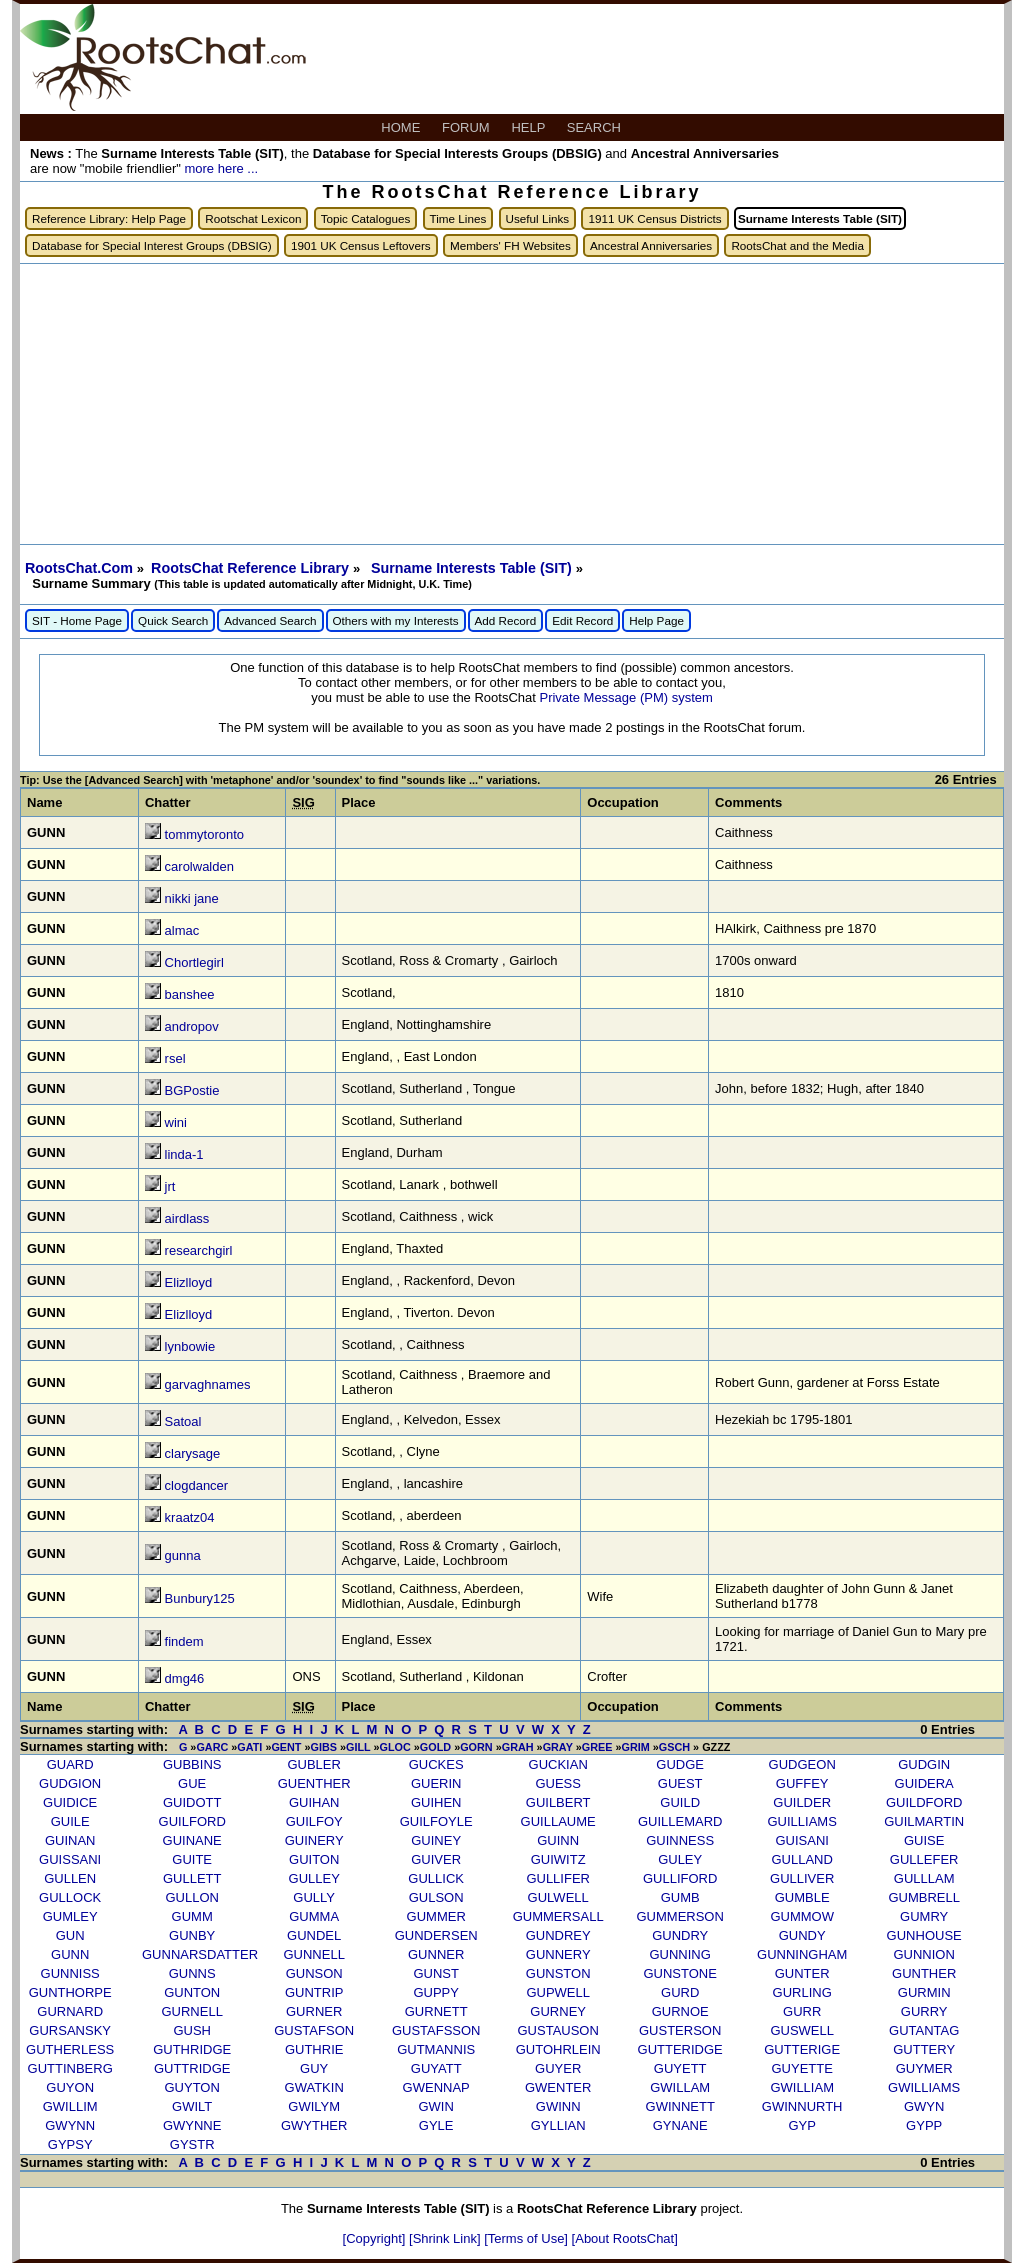 This screenshot has width=1024, height=2263. I want to click on GURR, so click(802, 2011).